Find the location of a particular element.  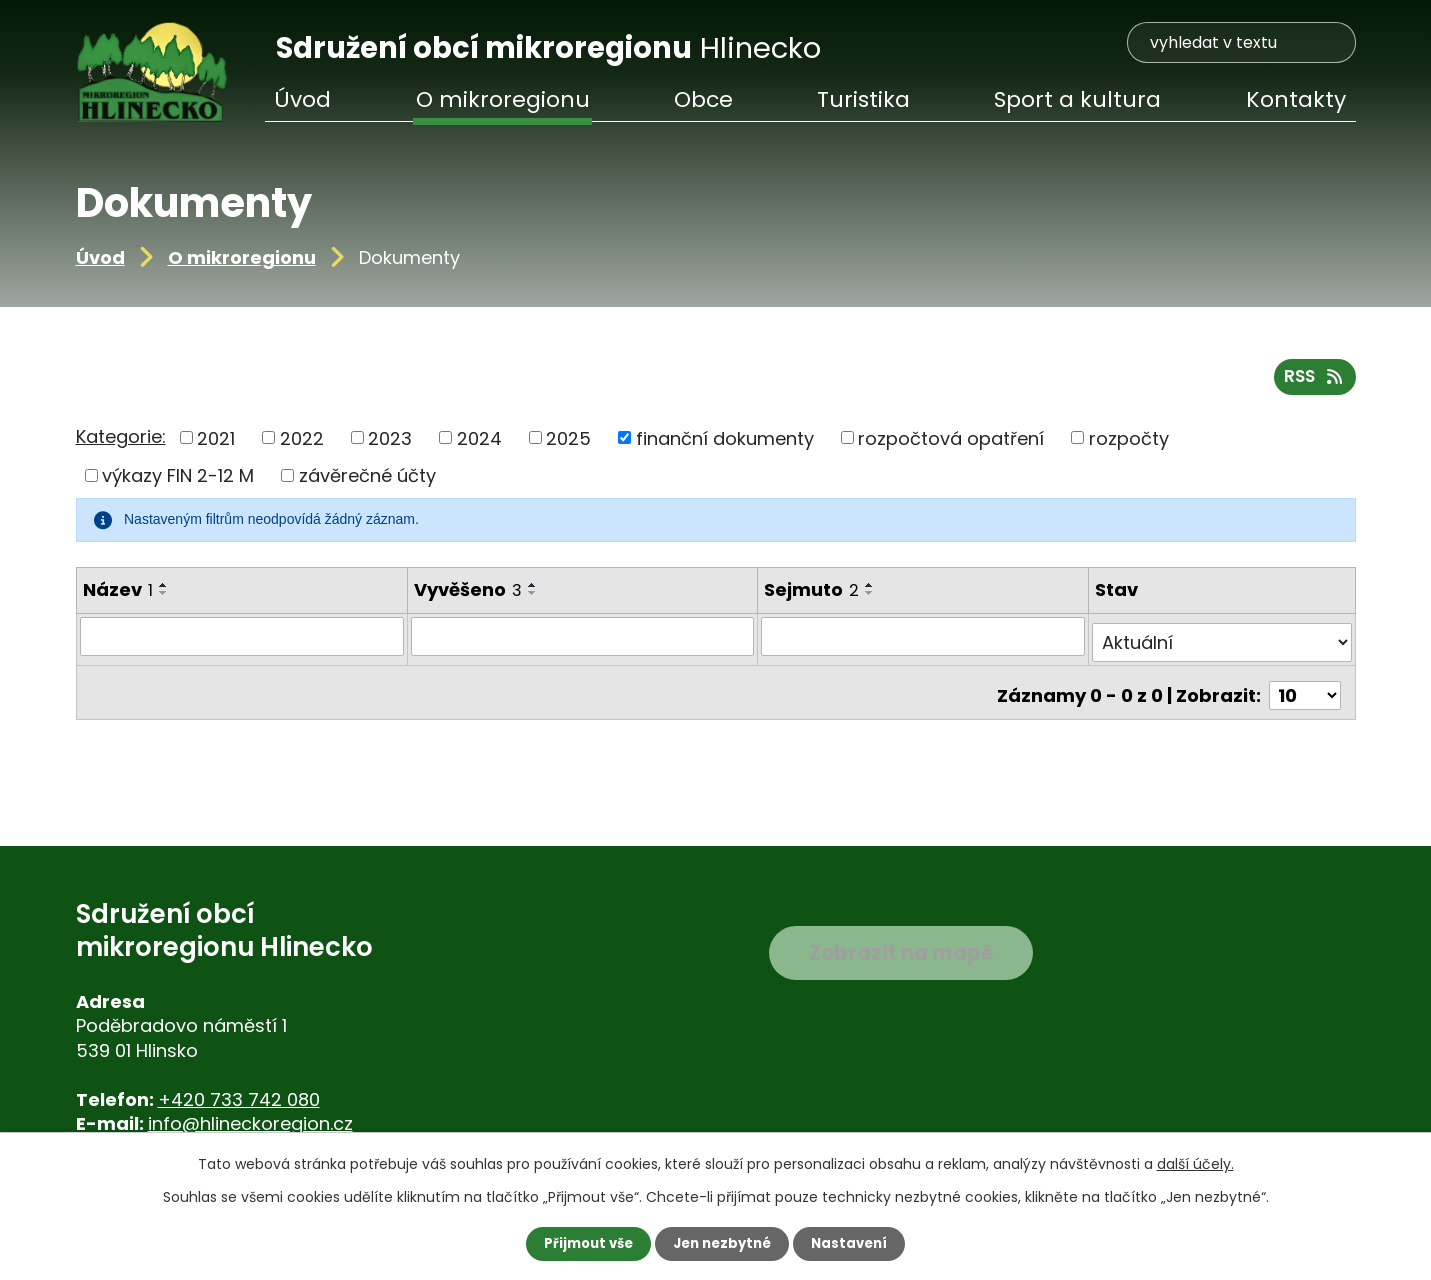

[Seřadit podle Sejmuto sestupně] is located at coordinates (872, 599).